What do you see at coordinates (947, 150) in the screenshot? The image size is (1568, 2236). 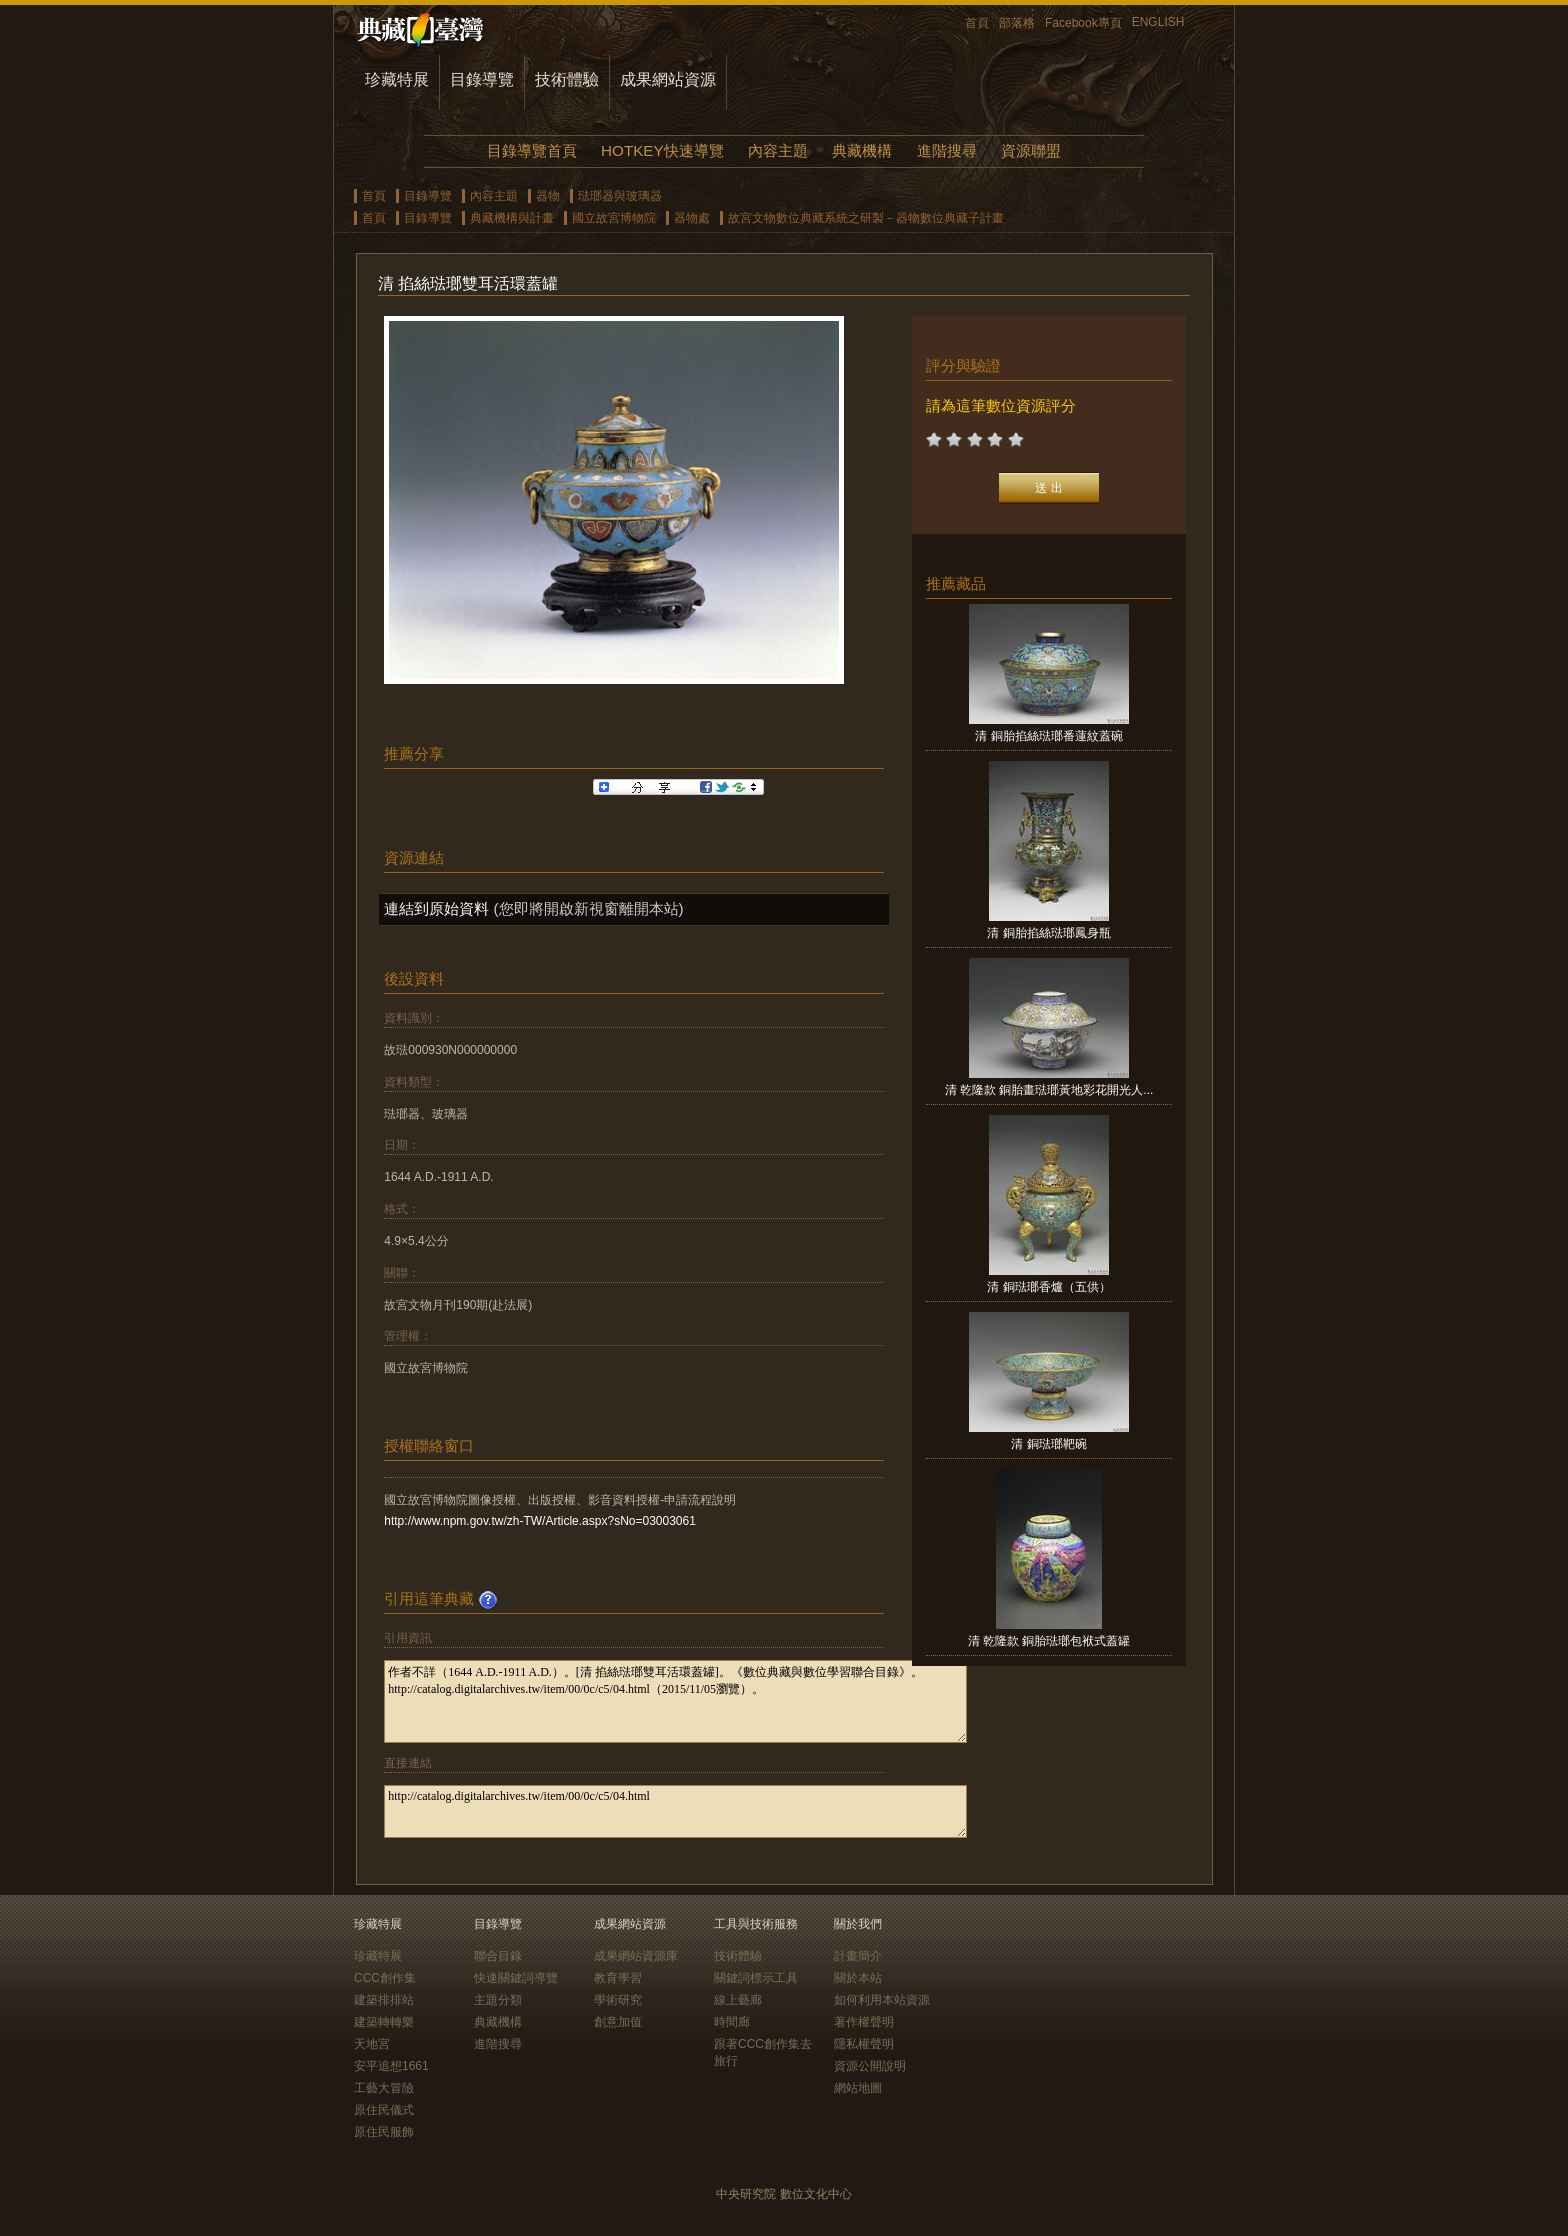 I see `進階搜尋` at bounding box center [947, 150].